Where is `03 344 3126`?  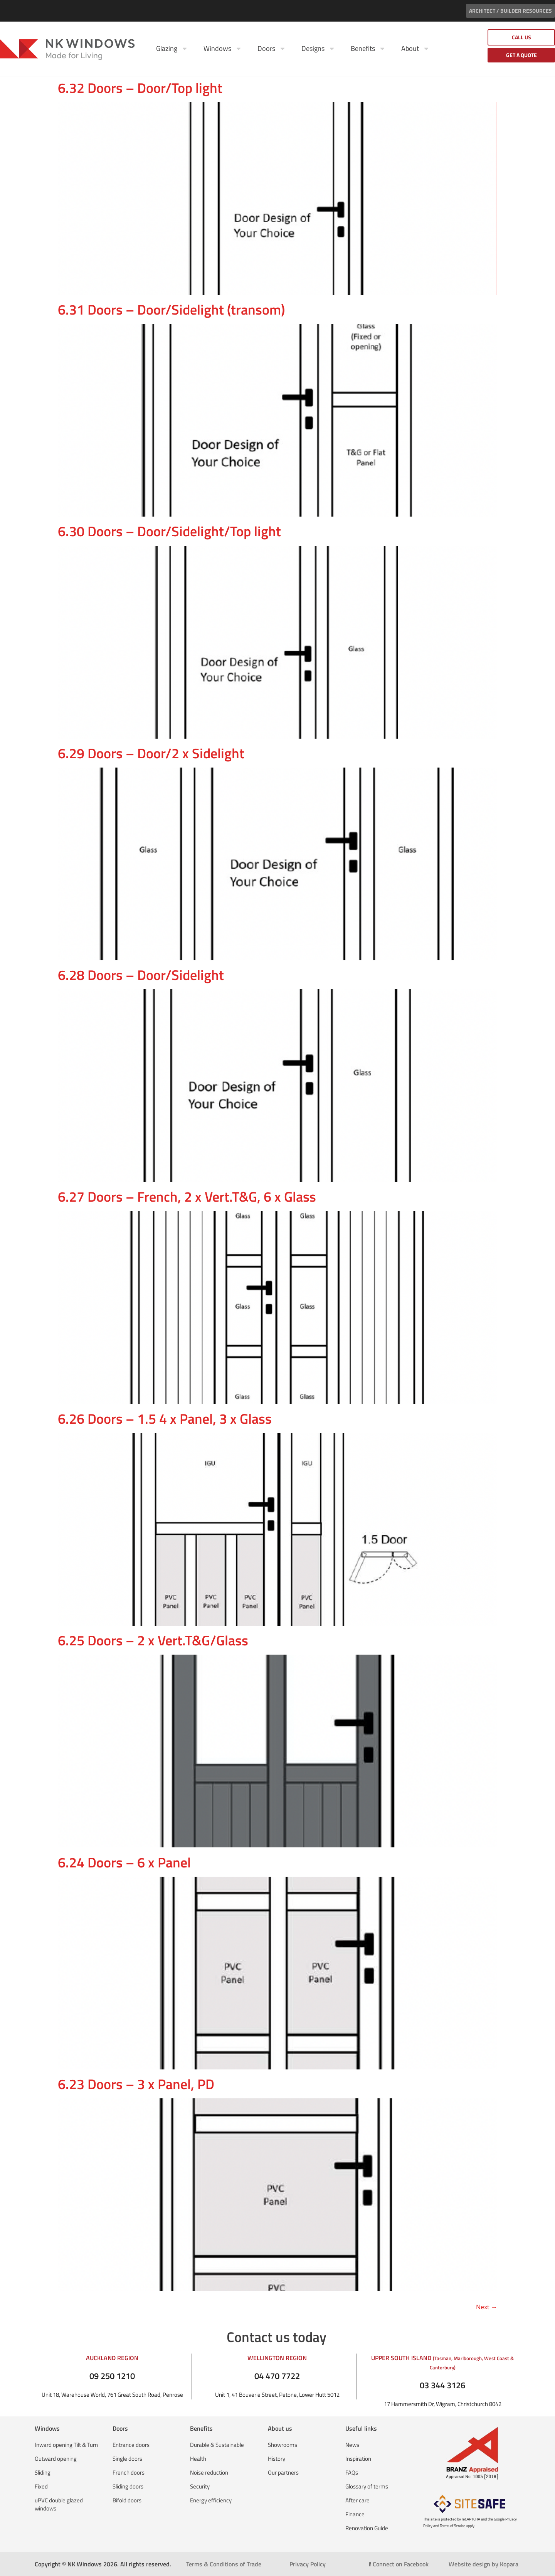 03 344 3126 is located at coordinates (442, 2385).